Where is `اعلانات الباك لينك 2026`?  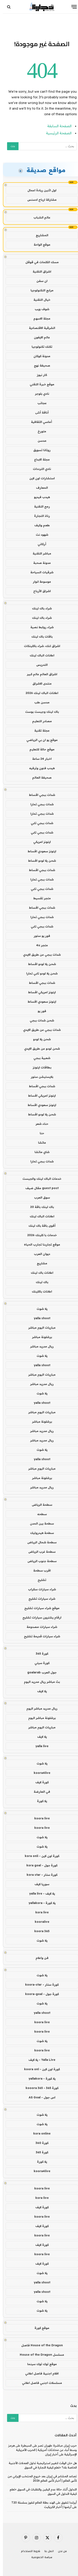 اعلانات الباك لينك 2026 is located at coordinates (39, 693).